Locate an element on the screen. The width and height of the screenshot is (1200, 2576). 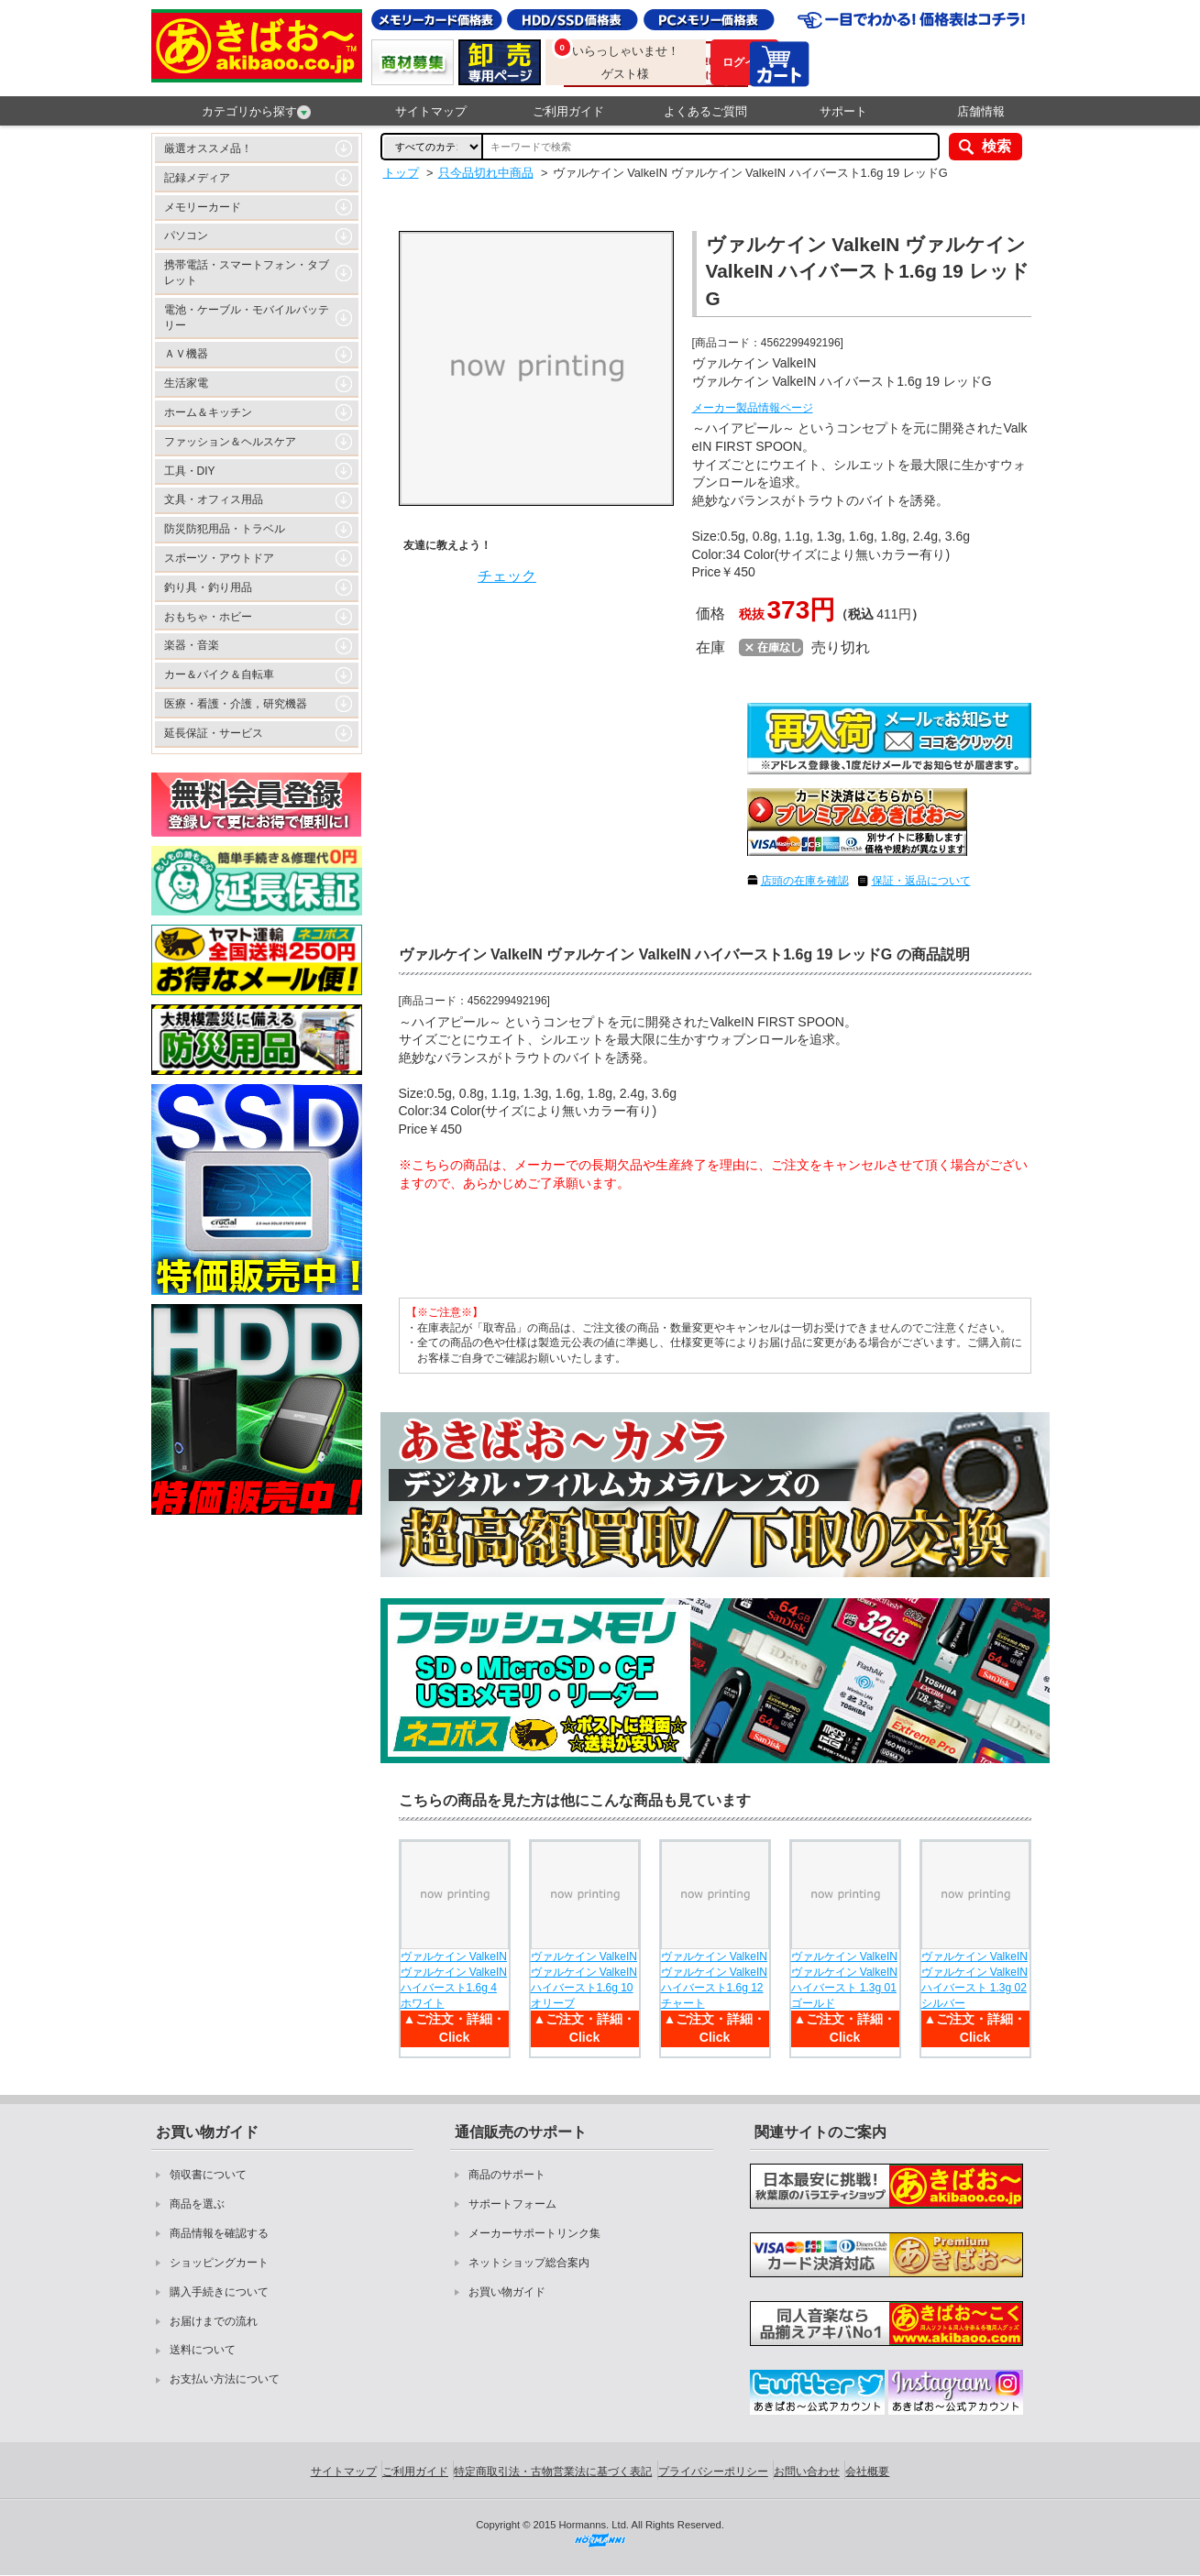
お支払い方法について is located at coordinates (225, 2379).